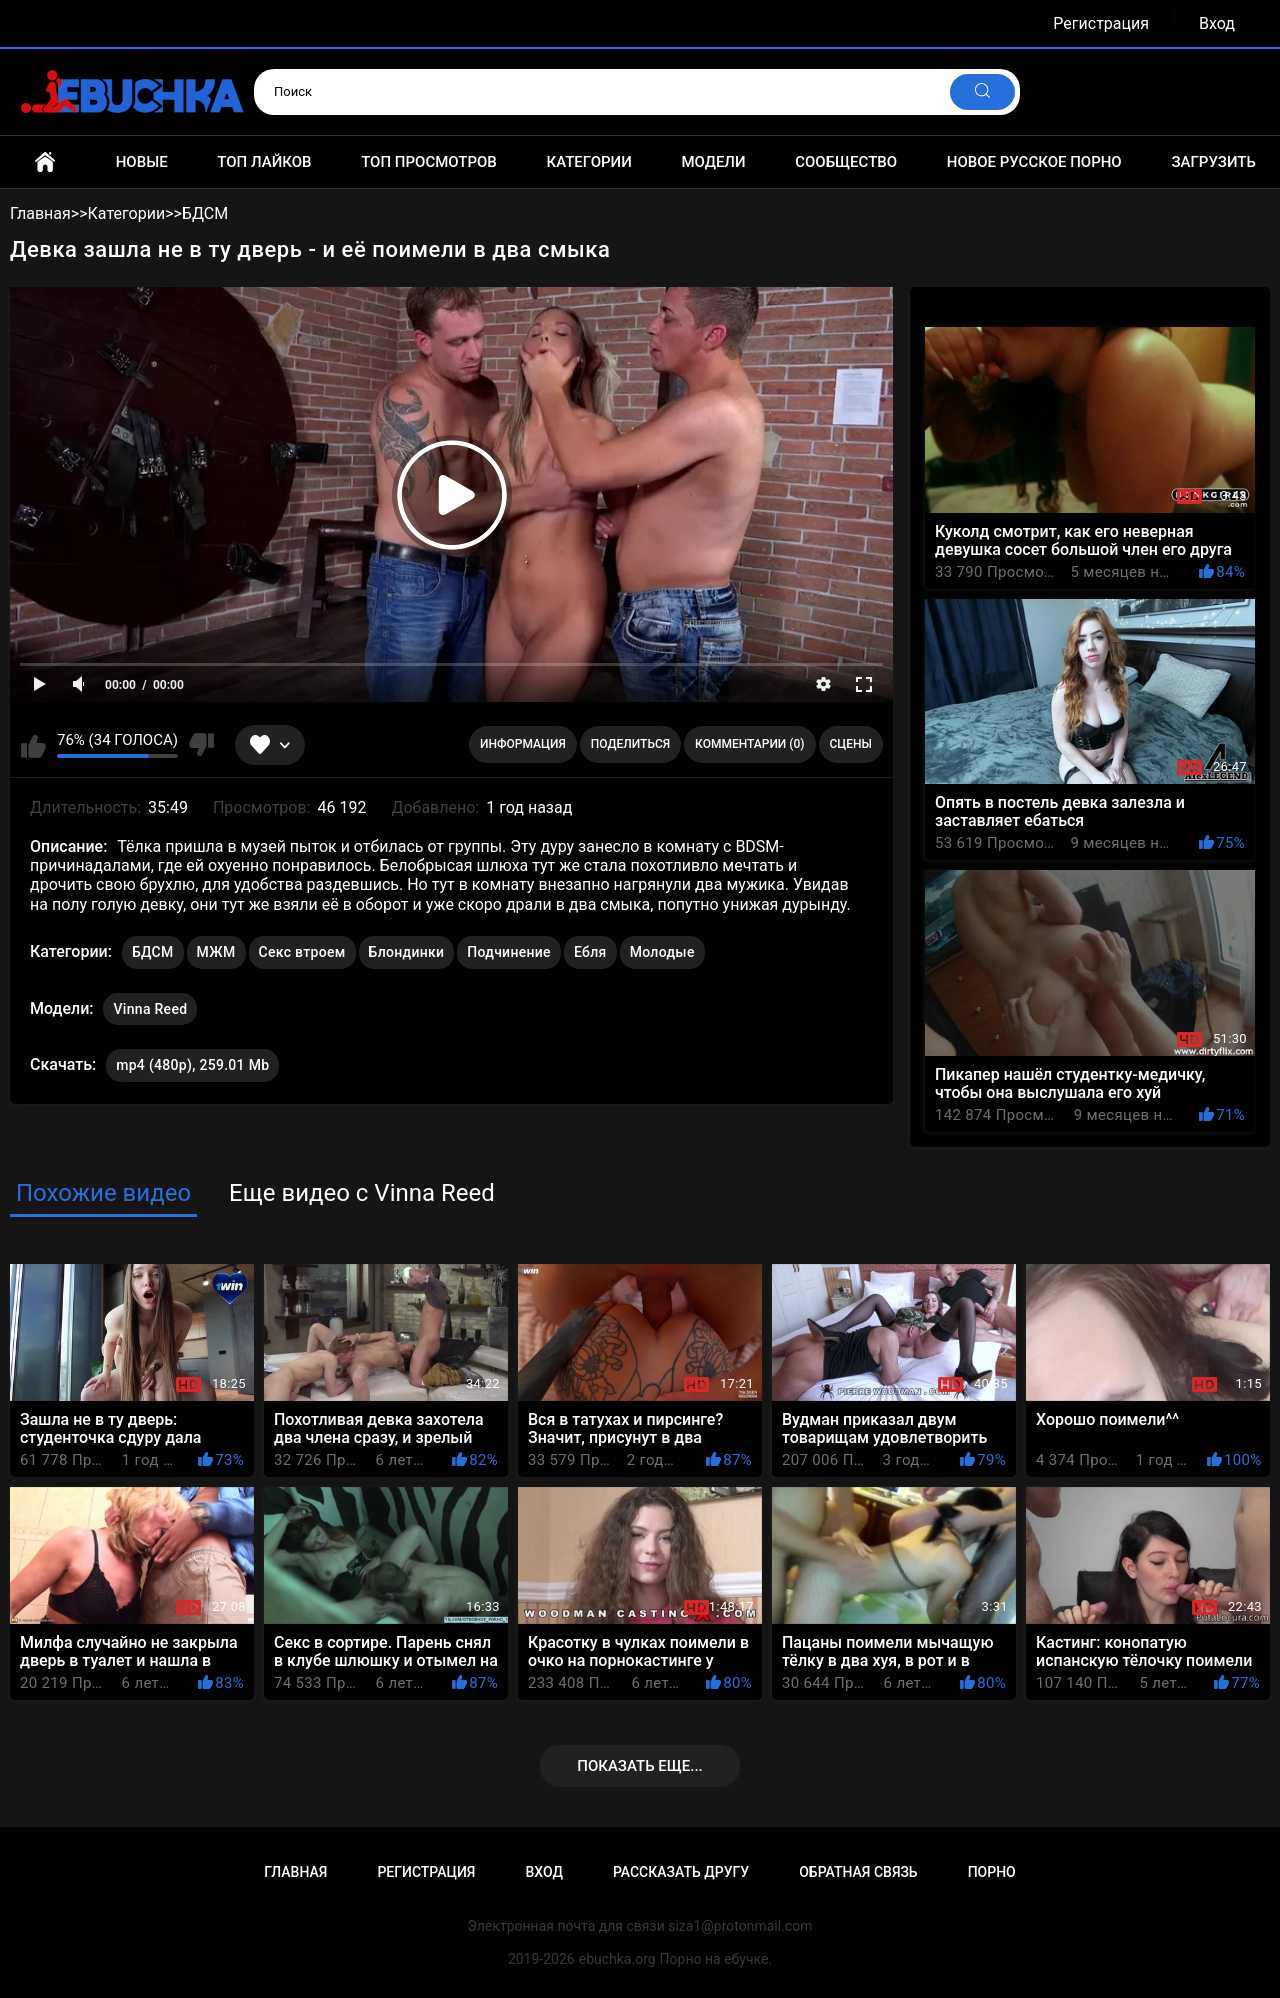 Image resolution: width=1280 pixels, height=1998 pixels. I want to click on Категории, so click(588, 162).